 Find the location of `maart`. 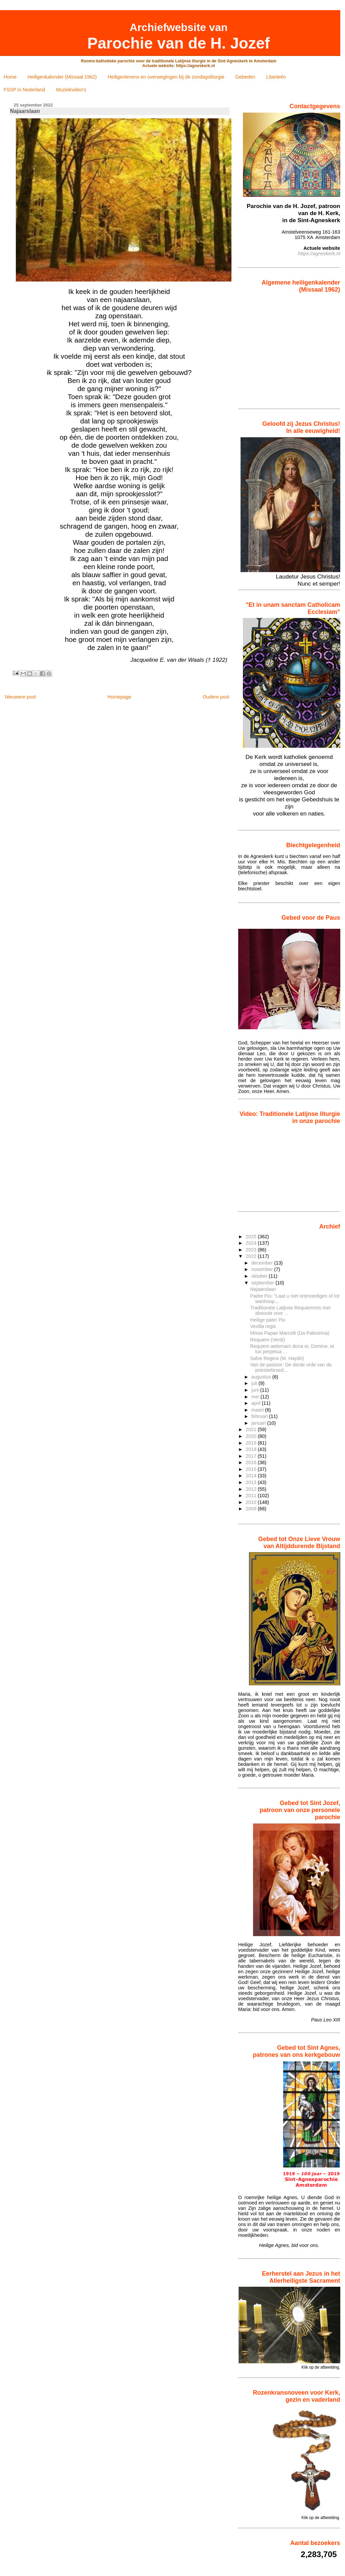

maart is located at coordinates (258, 1410).